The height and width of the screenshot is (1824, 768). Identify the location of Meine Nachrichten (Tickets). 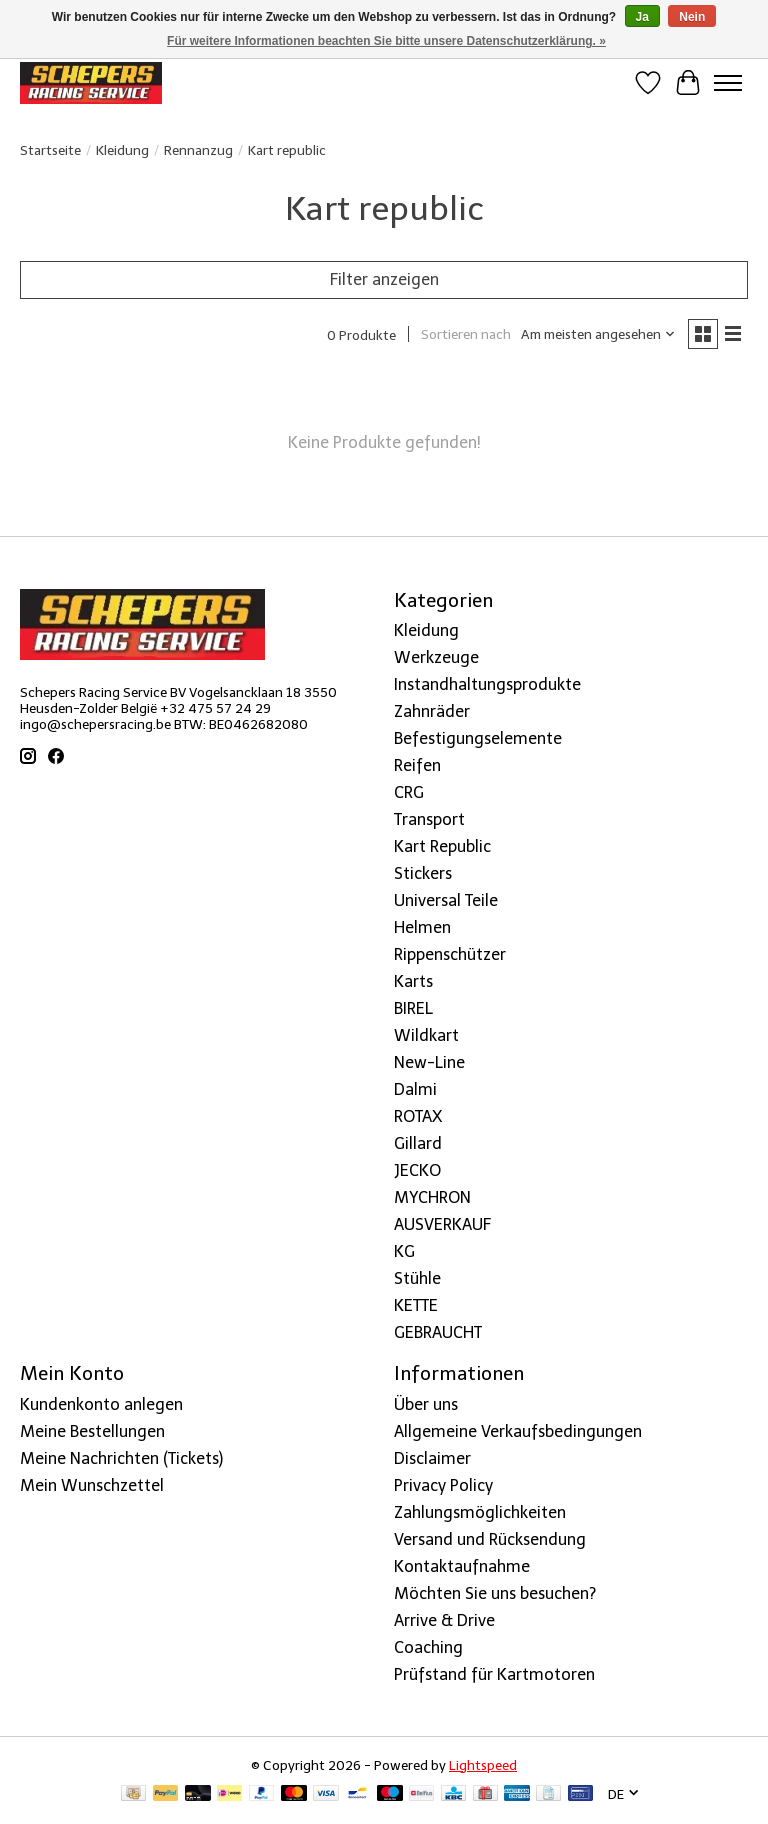
(121, 1458).